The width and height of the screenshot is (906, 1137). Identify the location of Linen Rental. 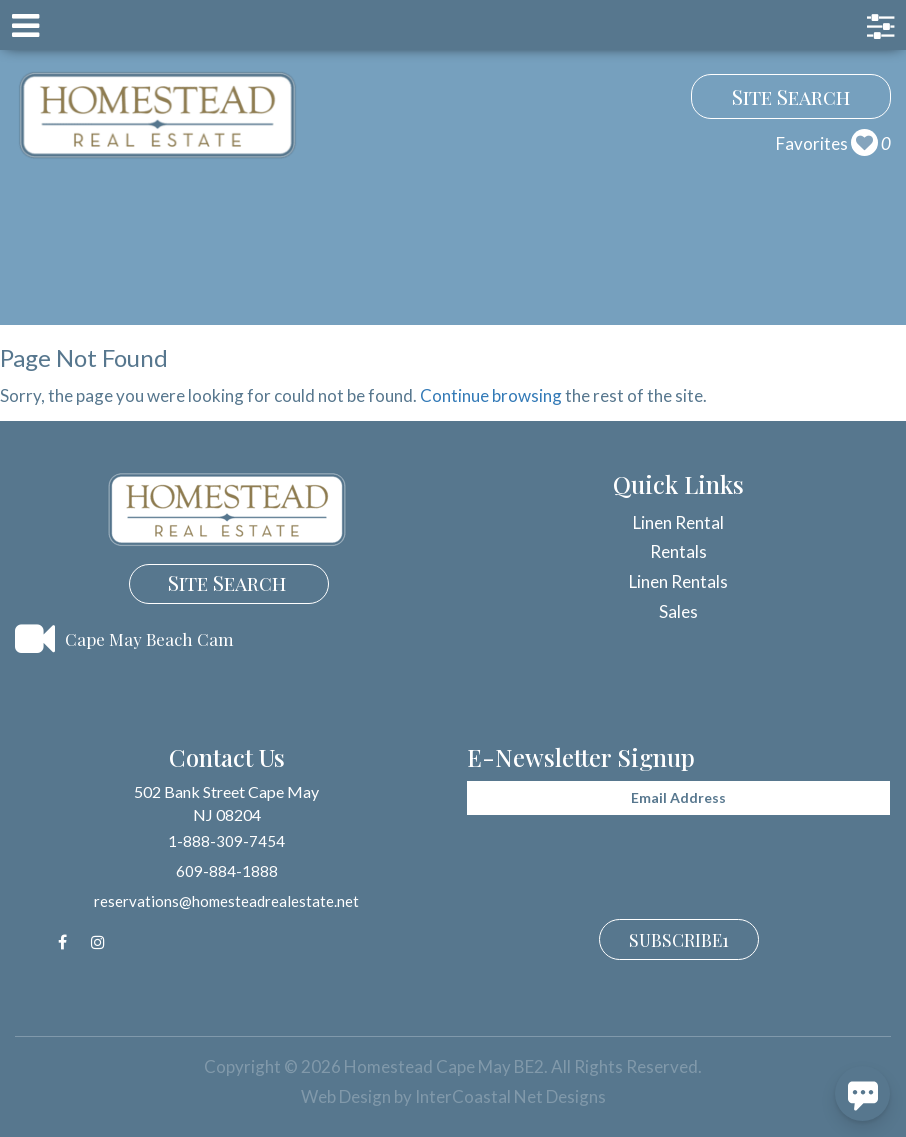
(678, 522).